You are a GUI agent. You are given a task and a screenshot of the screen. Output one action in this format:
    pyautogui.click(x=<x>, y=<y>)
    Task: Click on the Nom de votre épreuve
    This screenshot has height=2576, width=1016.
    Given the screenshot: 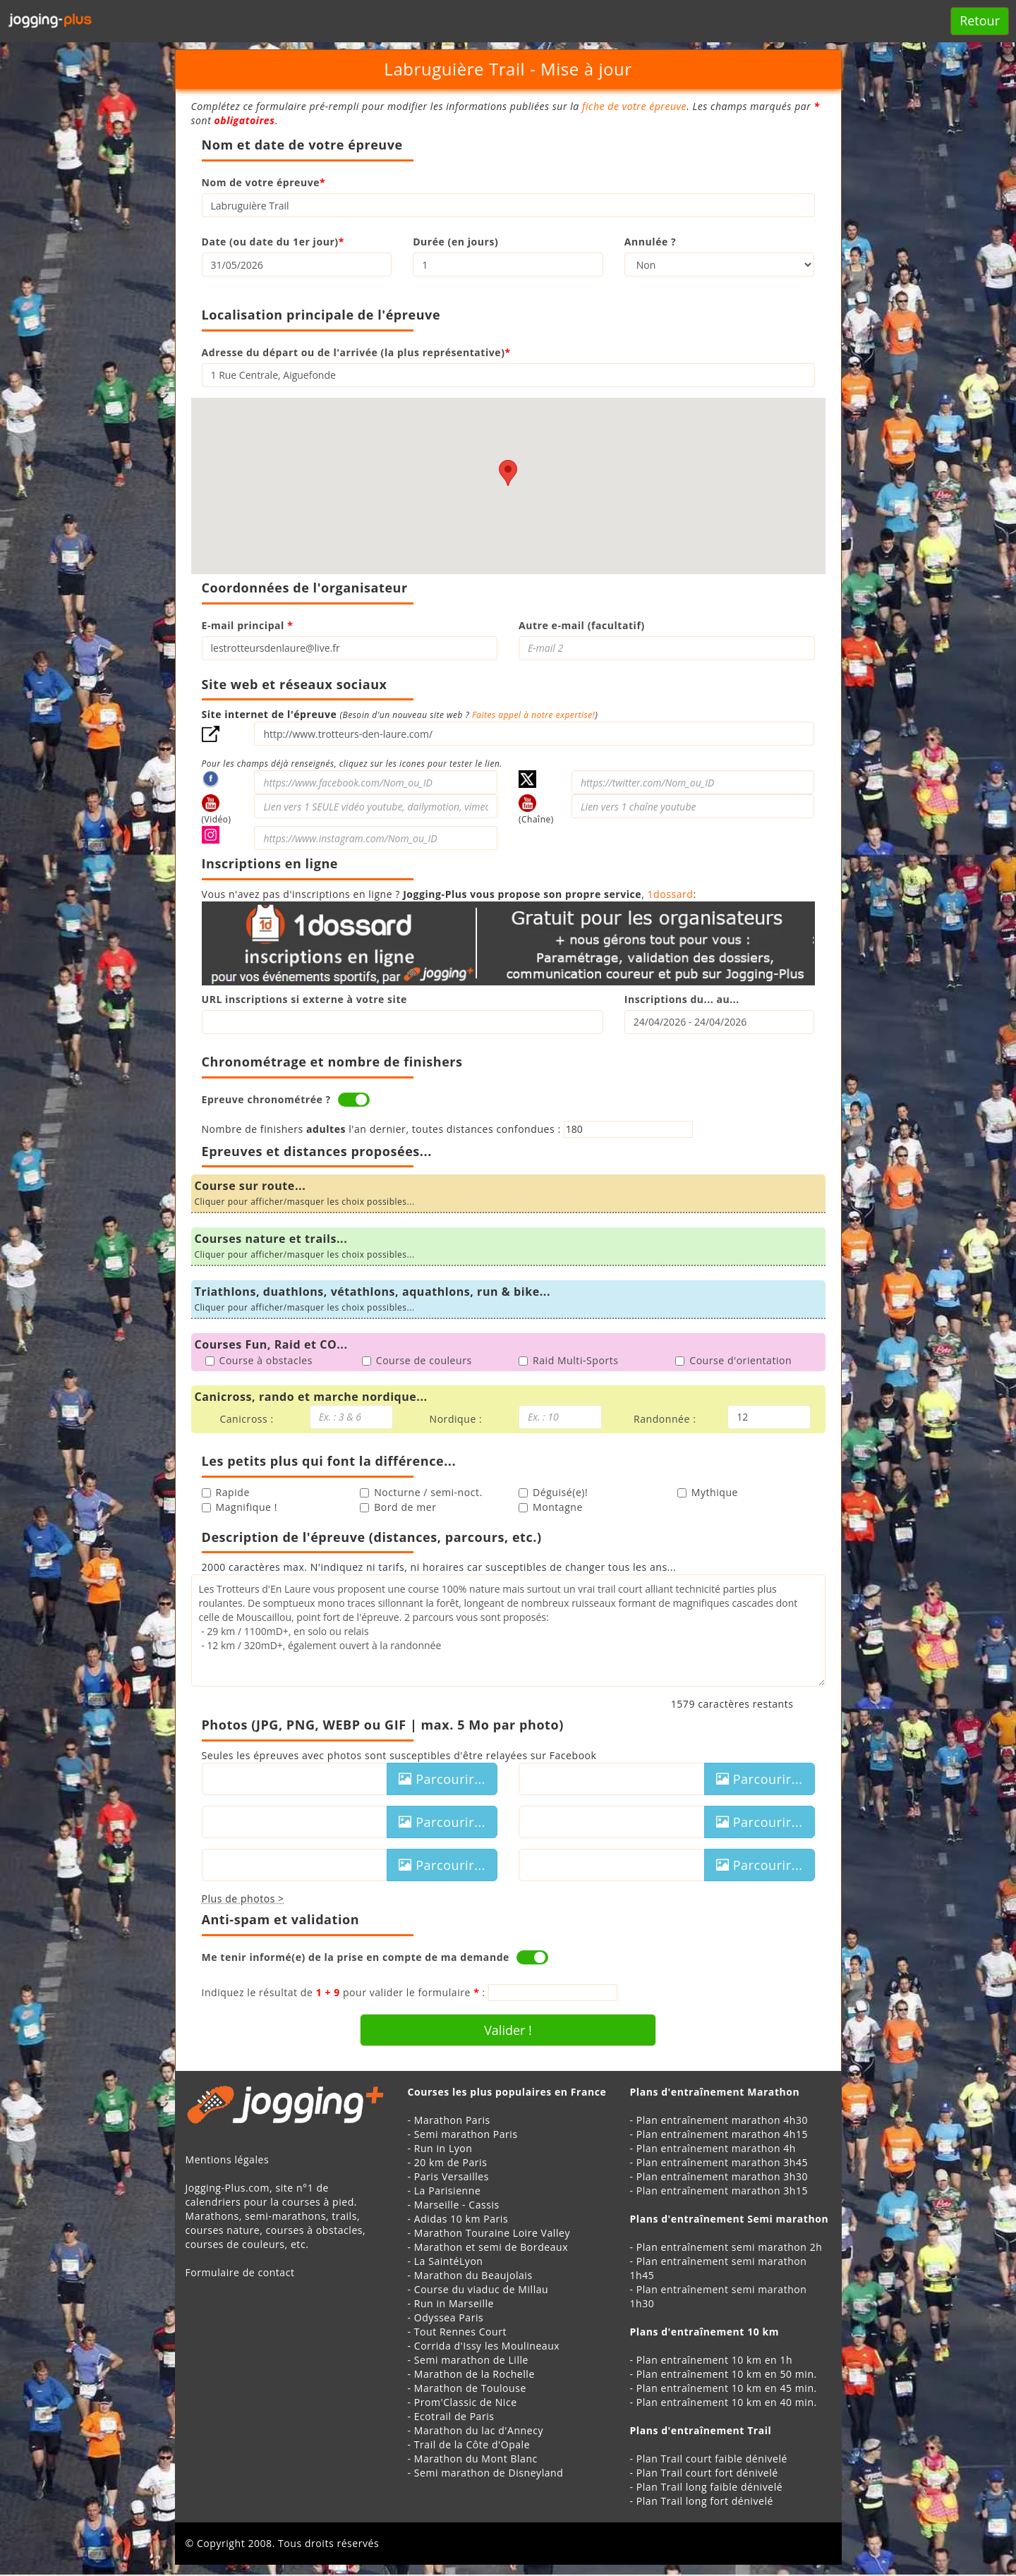 What is the action you would take?
    pyautogui.click(x=264, y=182)
    